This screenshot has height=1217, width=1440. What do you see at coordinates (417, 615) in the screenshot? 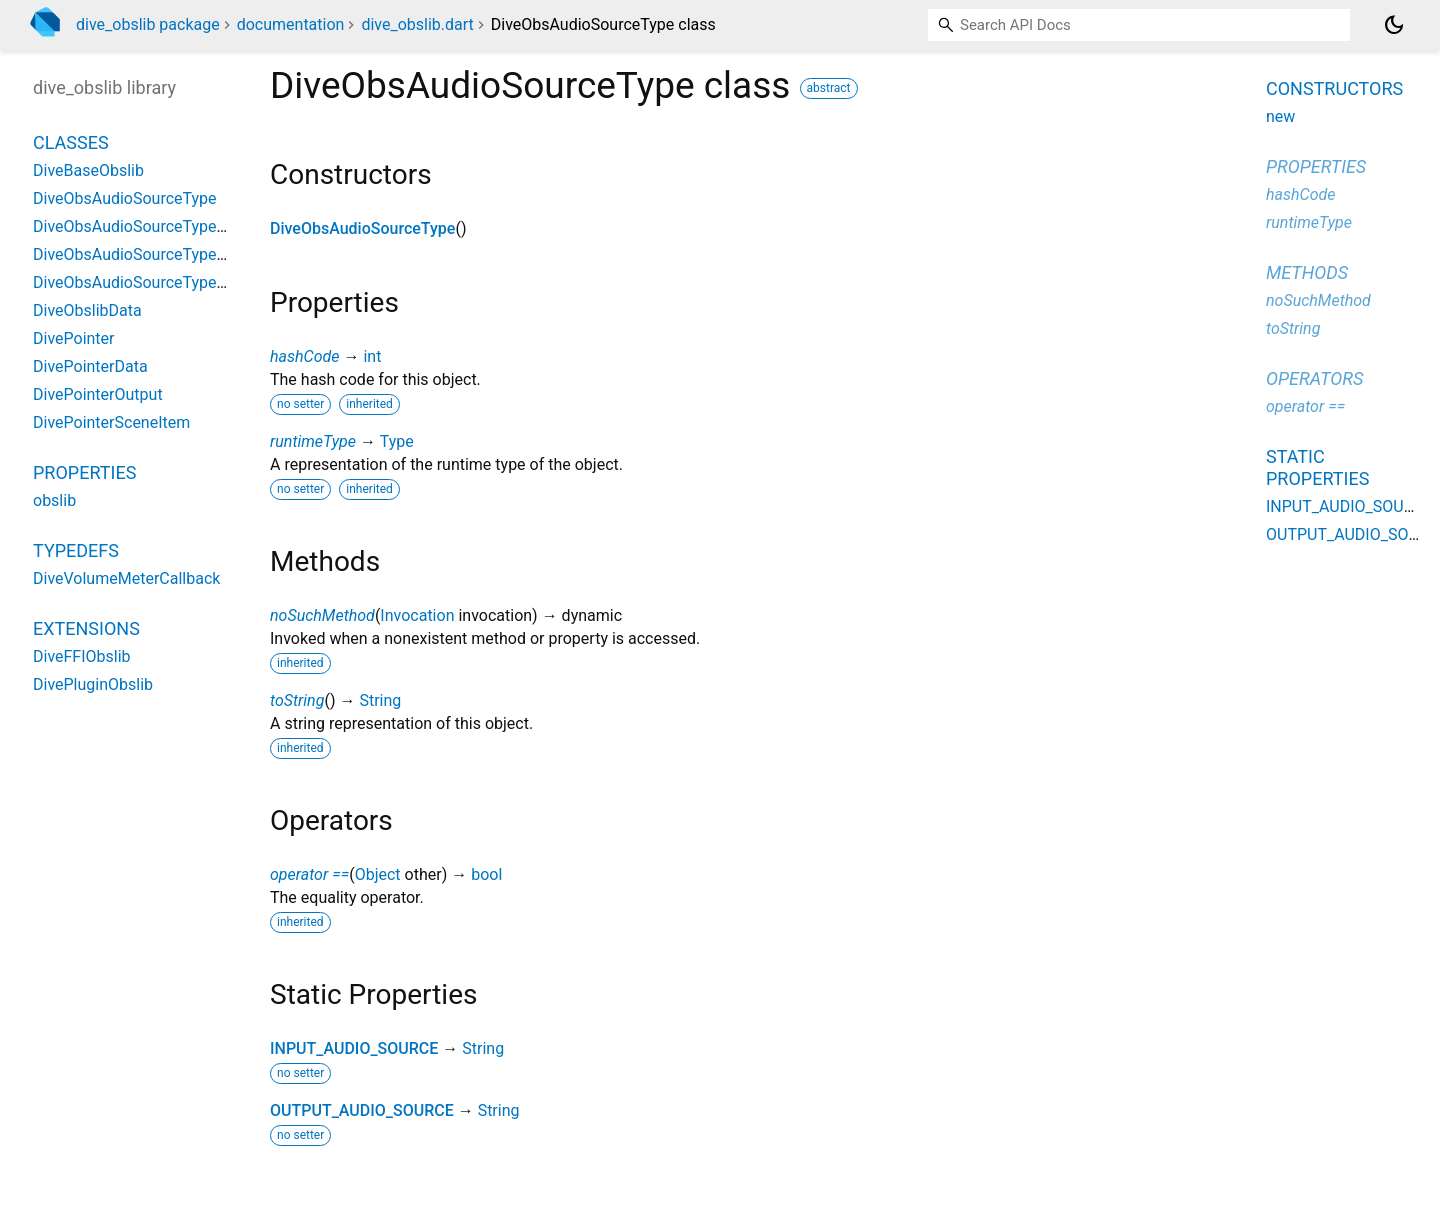
I see `Invocation` at bounding box center [417, 615].